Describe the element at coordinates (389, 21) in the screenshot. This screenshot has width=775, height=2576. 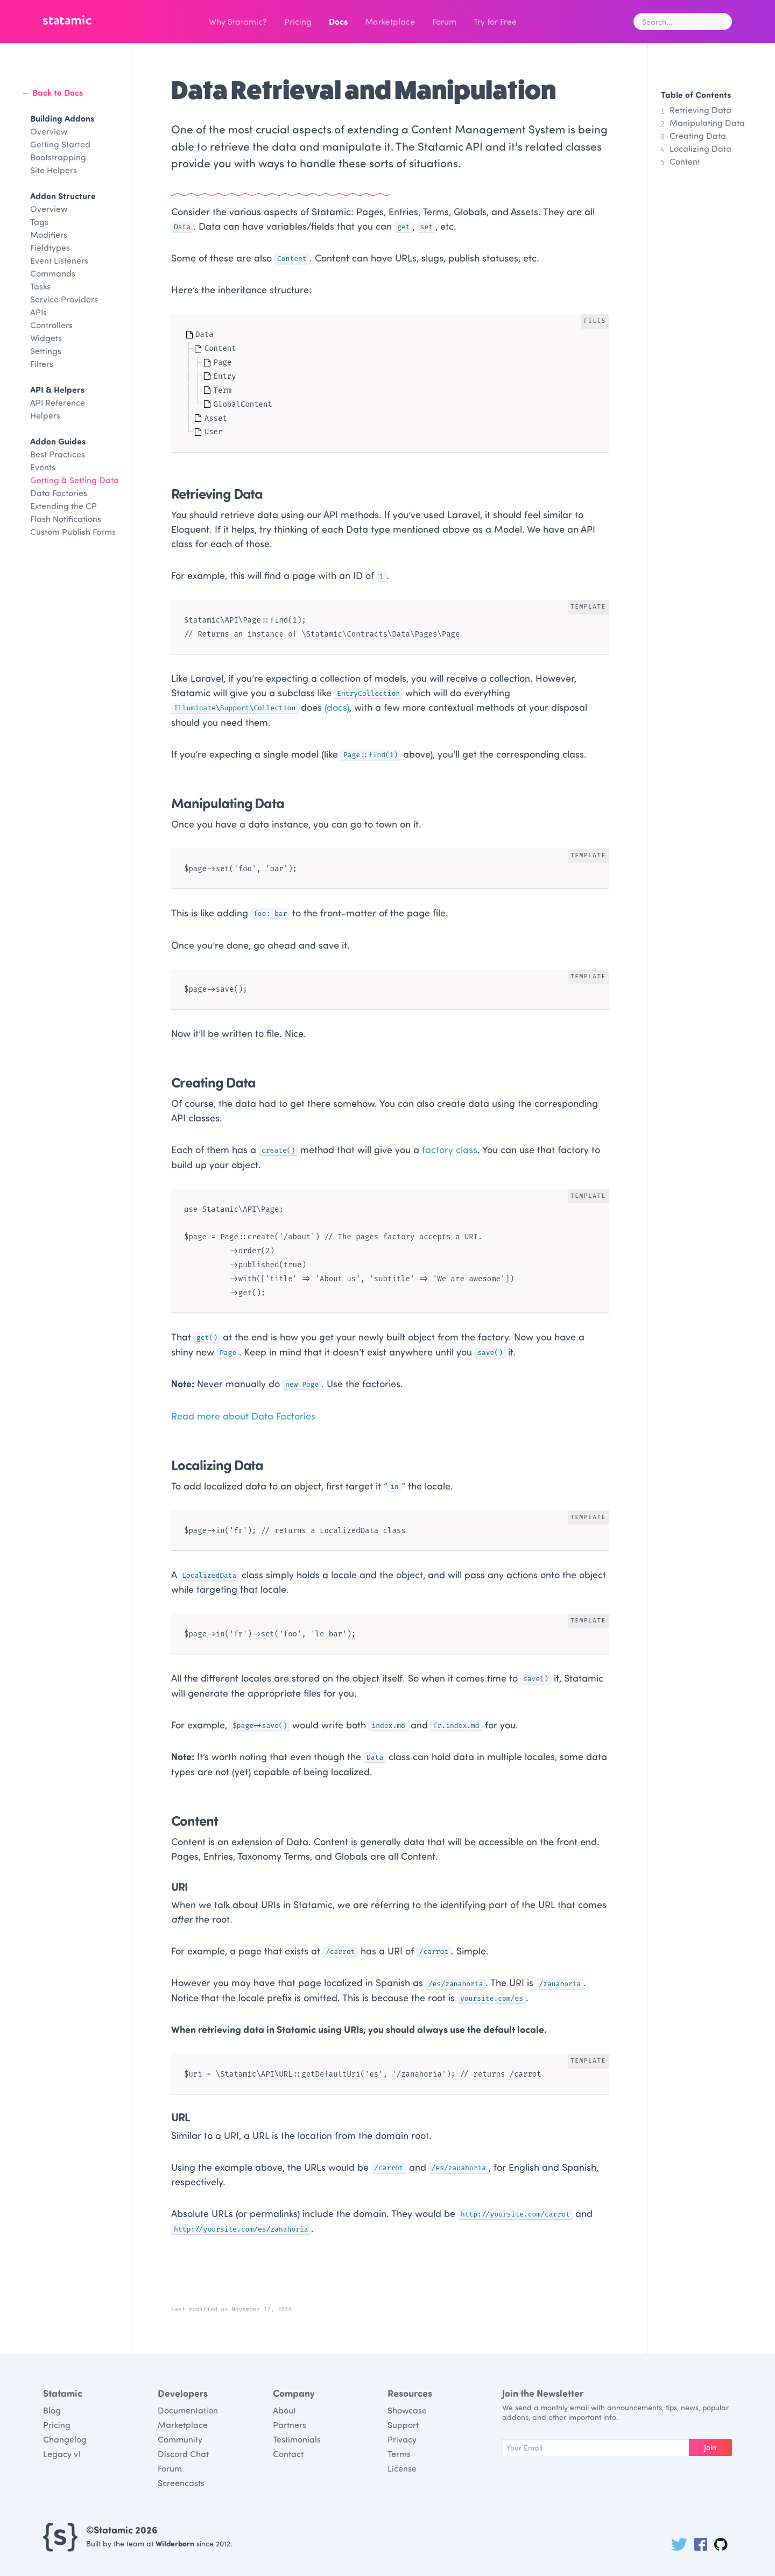
I see `Marketplace` at that location.